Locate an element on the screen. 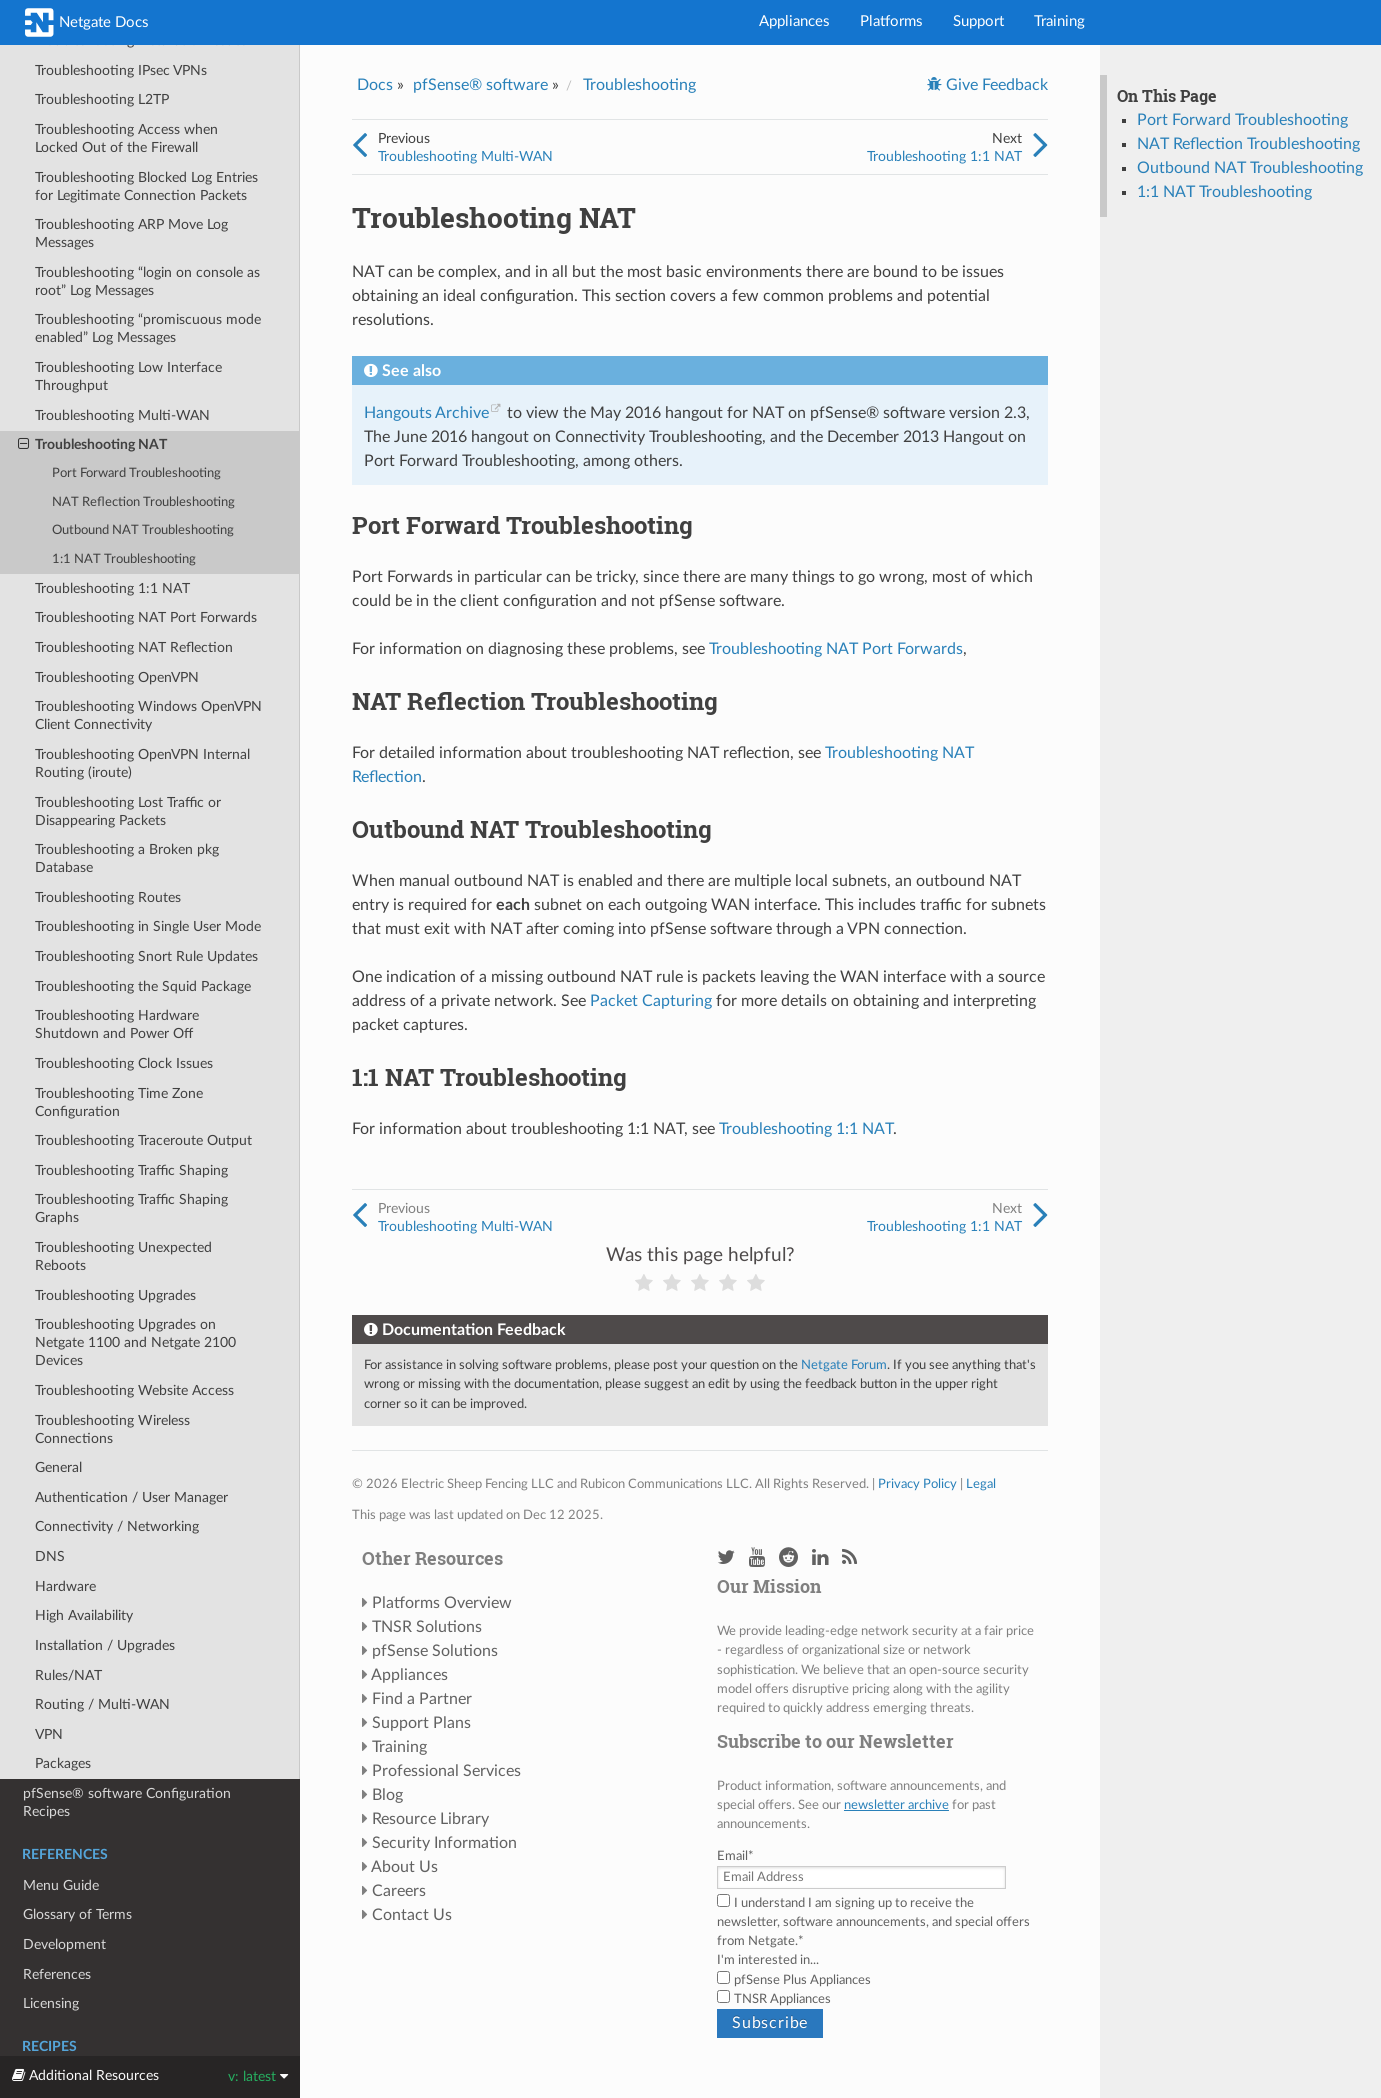 Image resolution: width=1381 pixels, height=2098 pixels. Packages is located at coordinates (63, 1763).